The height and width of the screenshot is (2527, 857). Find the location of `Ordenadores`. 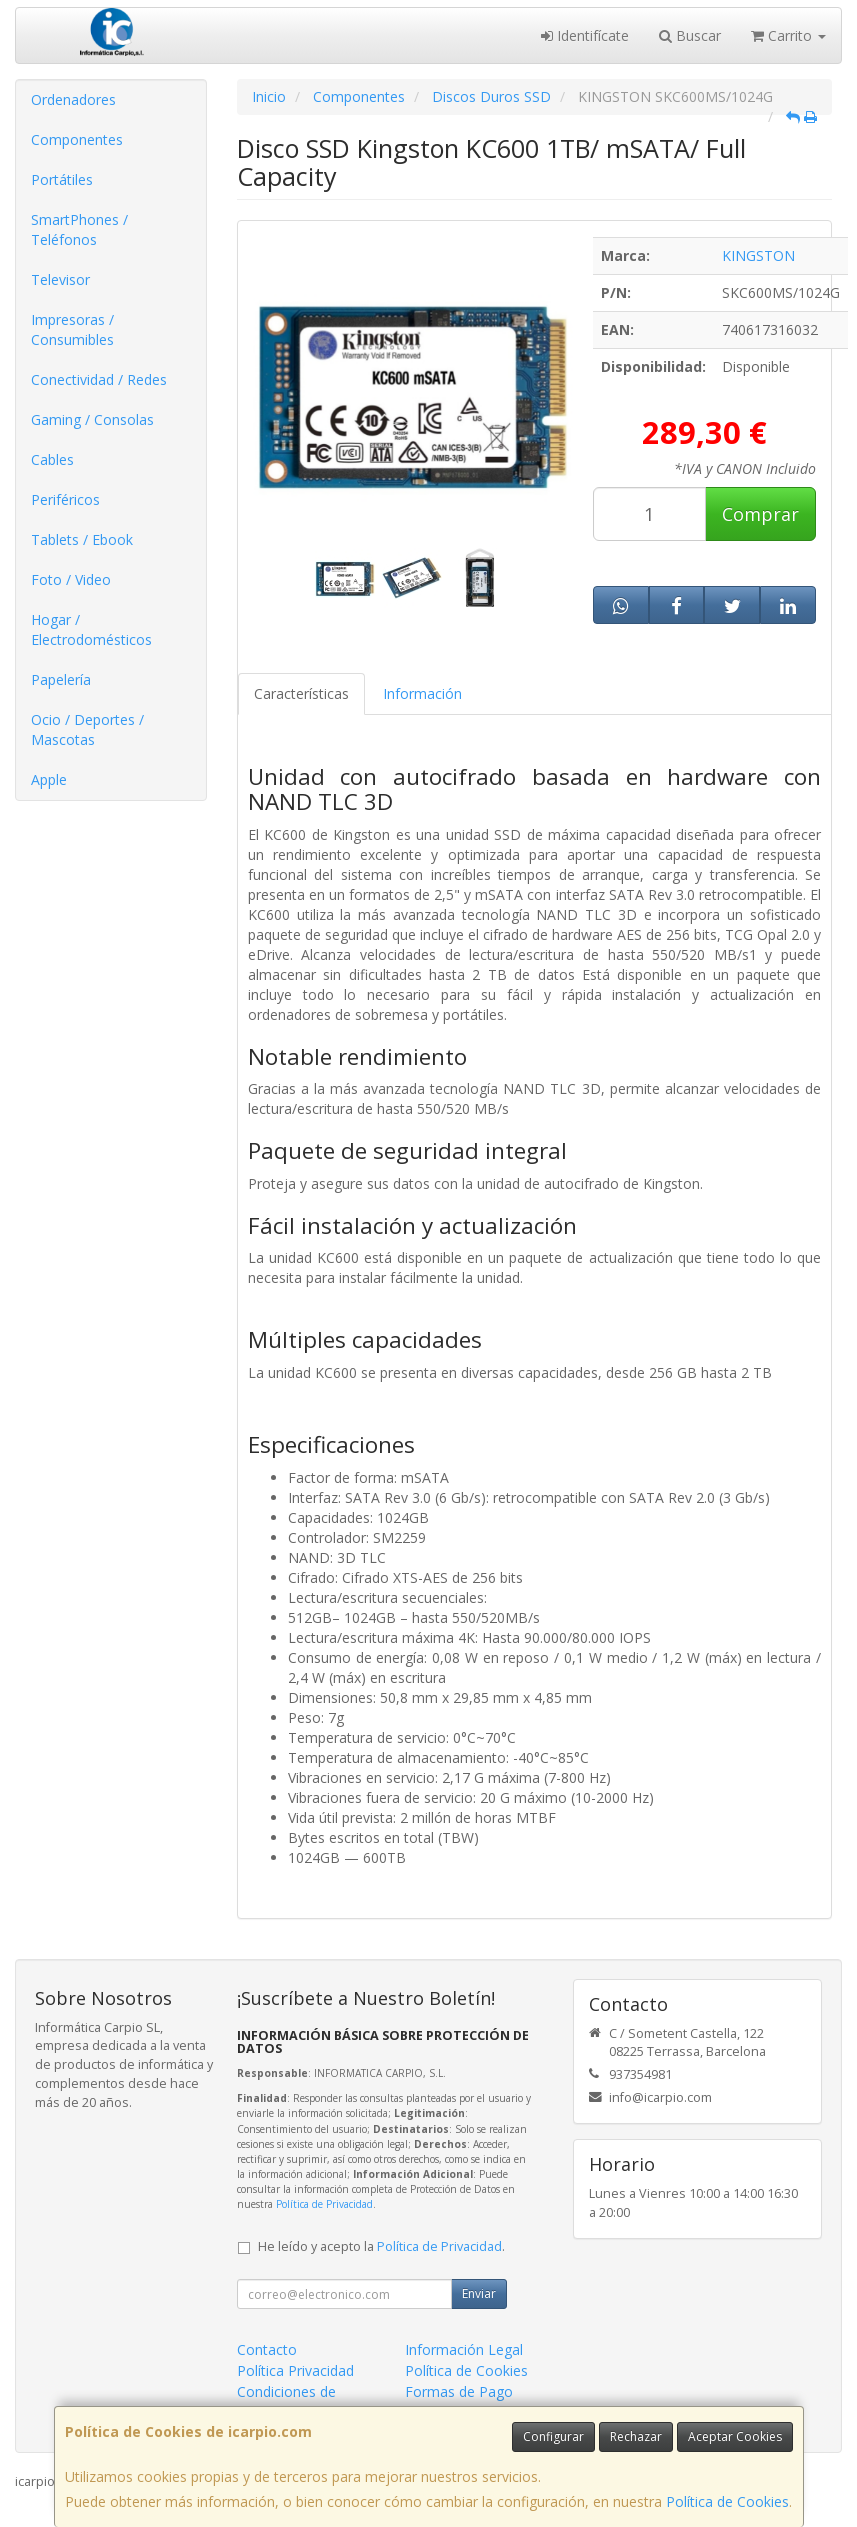

Ordenadores is located at coordinates (73, 99).